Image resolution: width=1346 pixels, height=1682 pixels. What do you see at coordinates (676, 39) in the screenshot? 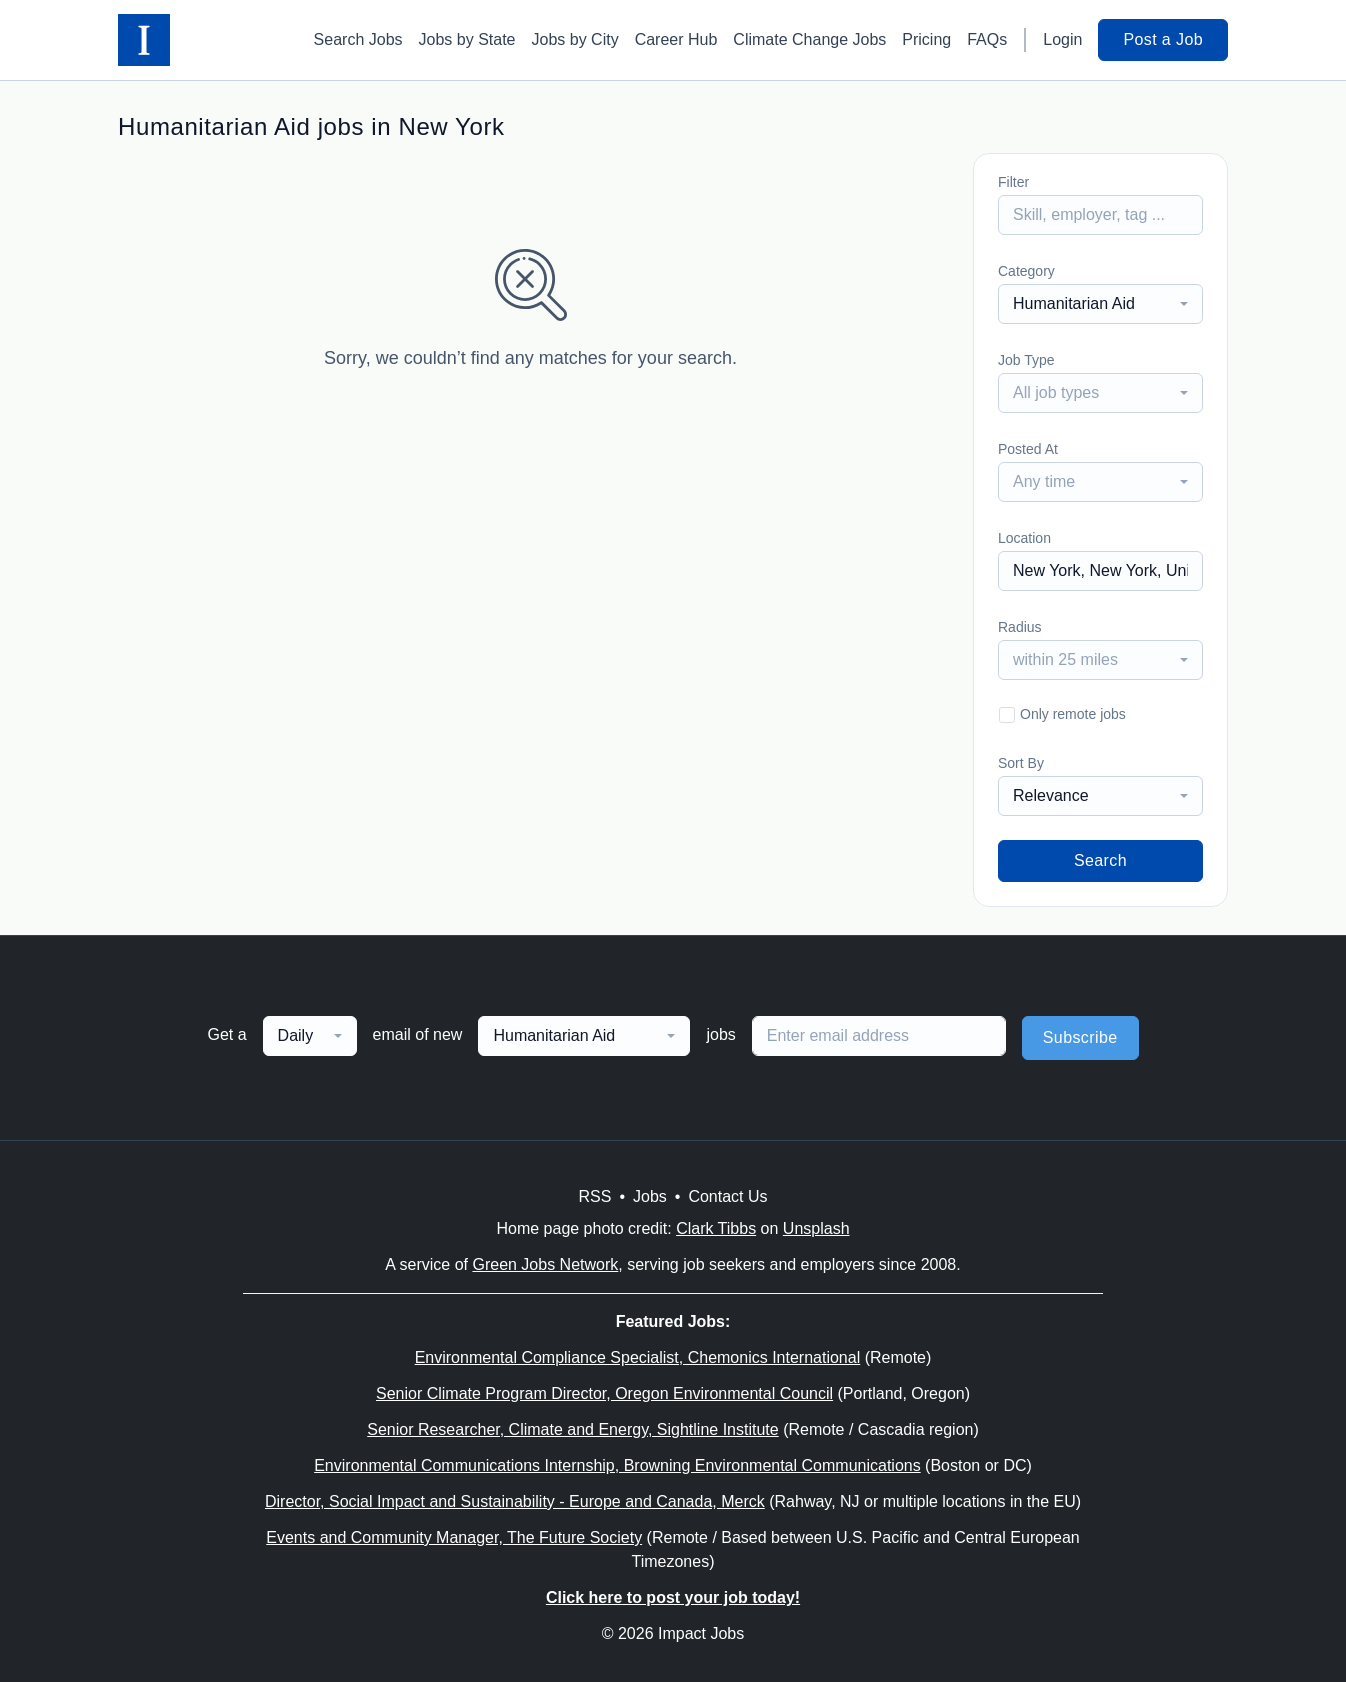
I see `Career Hub` at bounding box center [676, 39].